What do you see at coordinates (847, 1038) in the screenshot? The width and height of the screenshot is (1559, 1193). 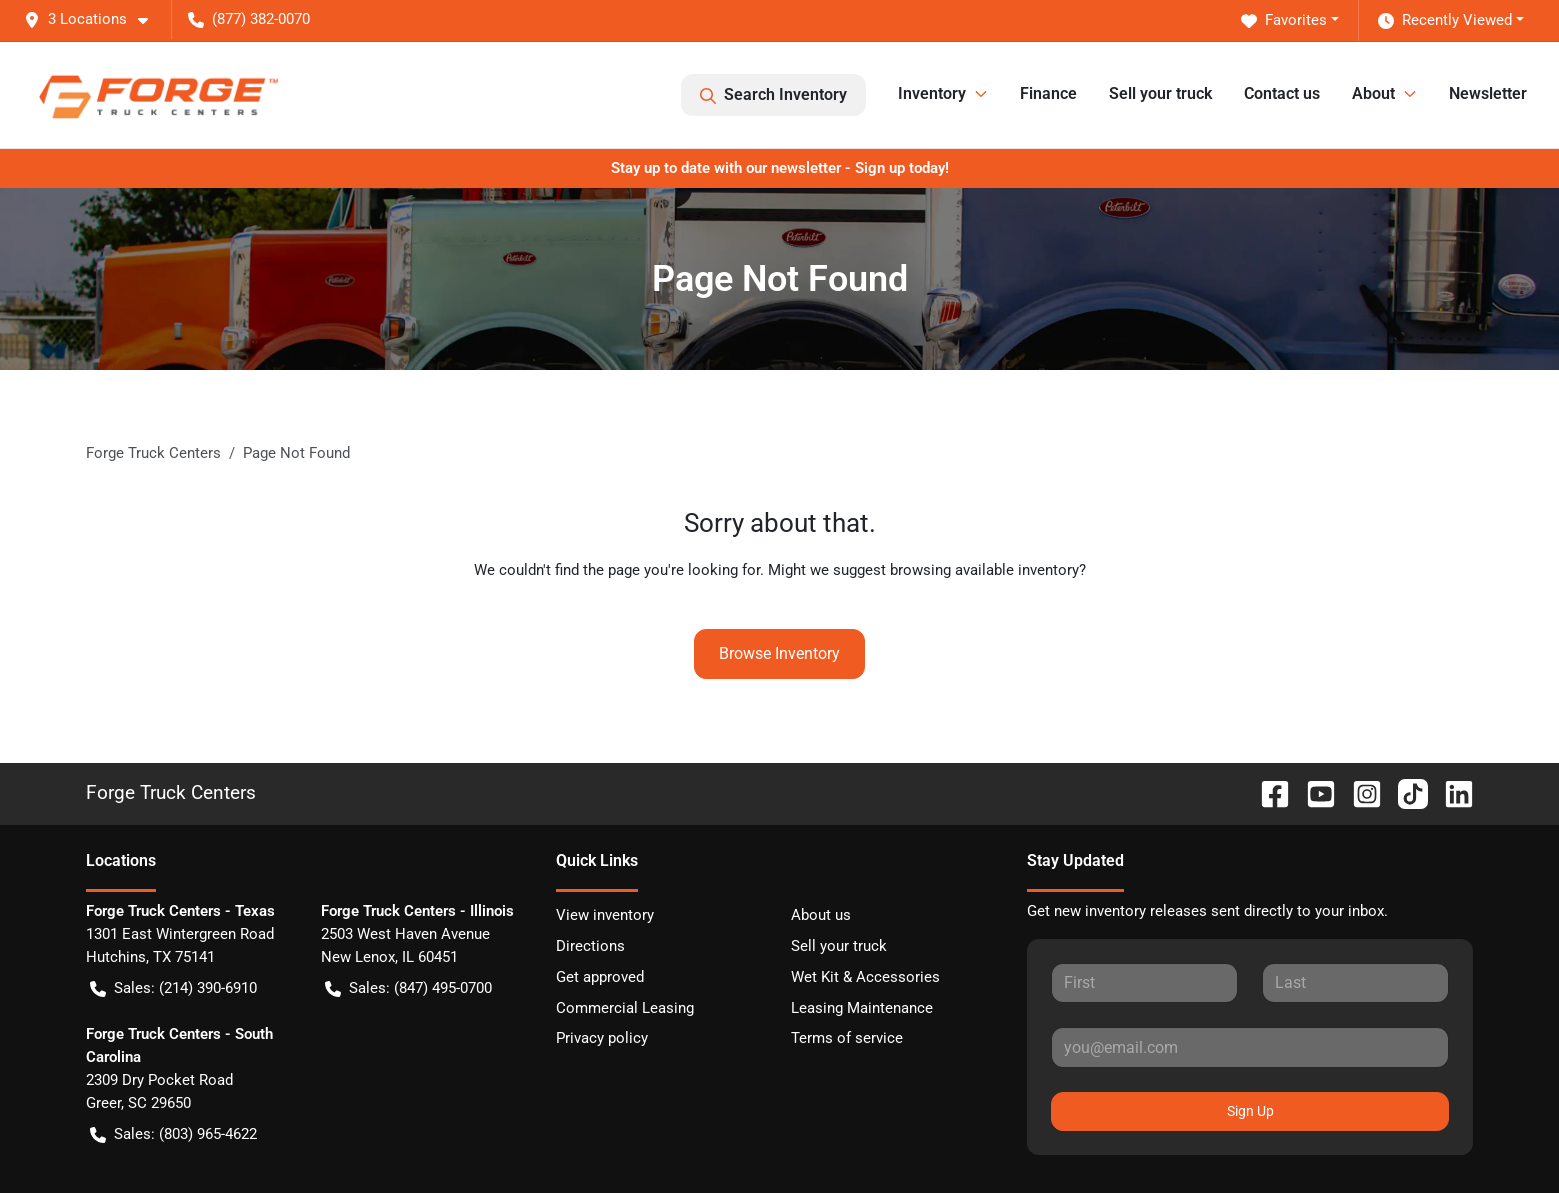 I see `Terms of service` at bounding box center [847, 1038].